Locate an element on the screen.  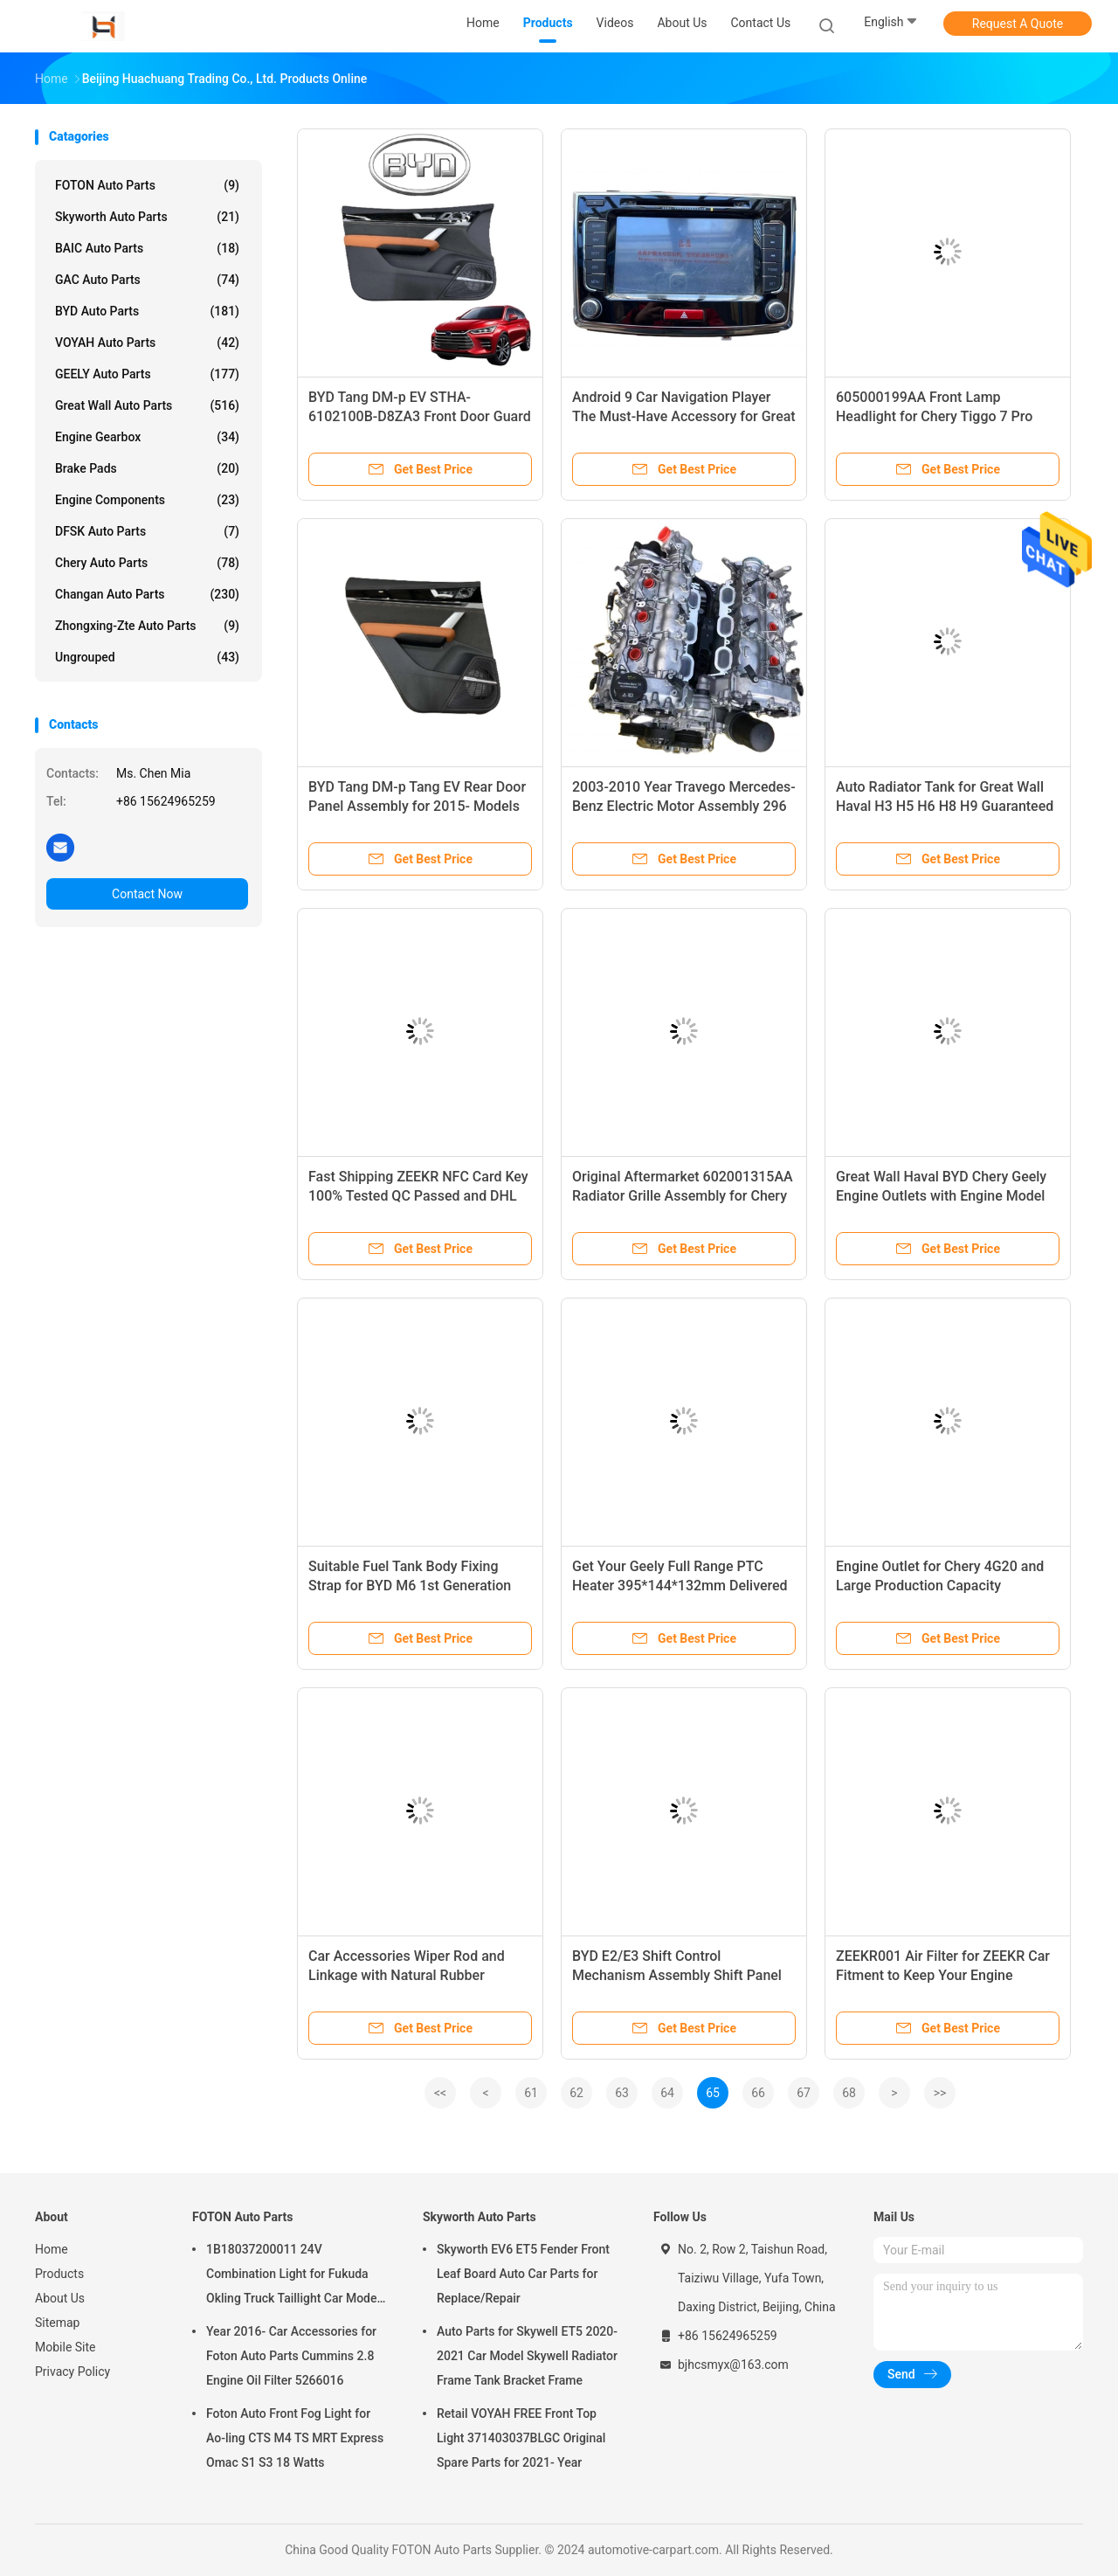
Great Wall Haval BYD Chery Geely Engine Outlets with Engine Model CRE E100036K06 is located at coordinates (941, 1195).